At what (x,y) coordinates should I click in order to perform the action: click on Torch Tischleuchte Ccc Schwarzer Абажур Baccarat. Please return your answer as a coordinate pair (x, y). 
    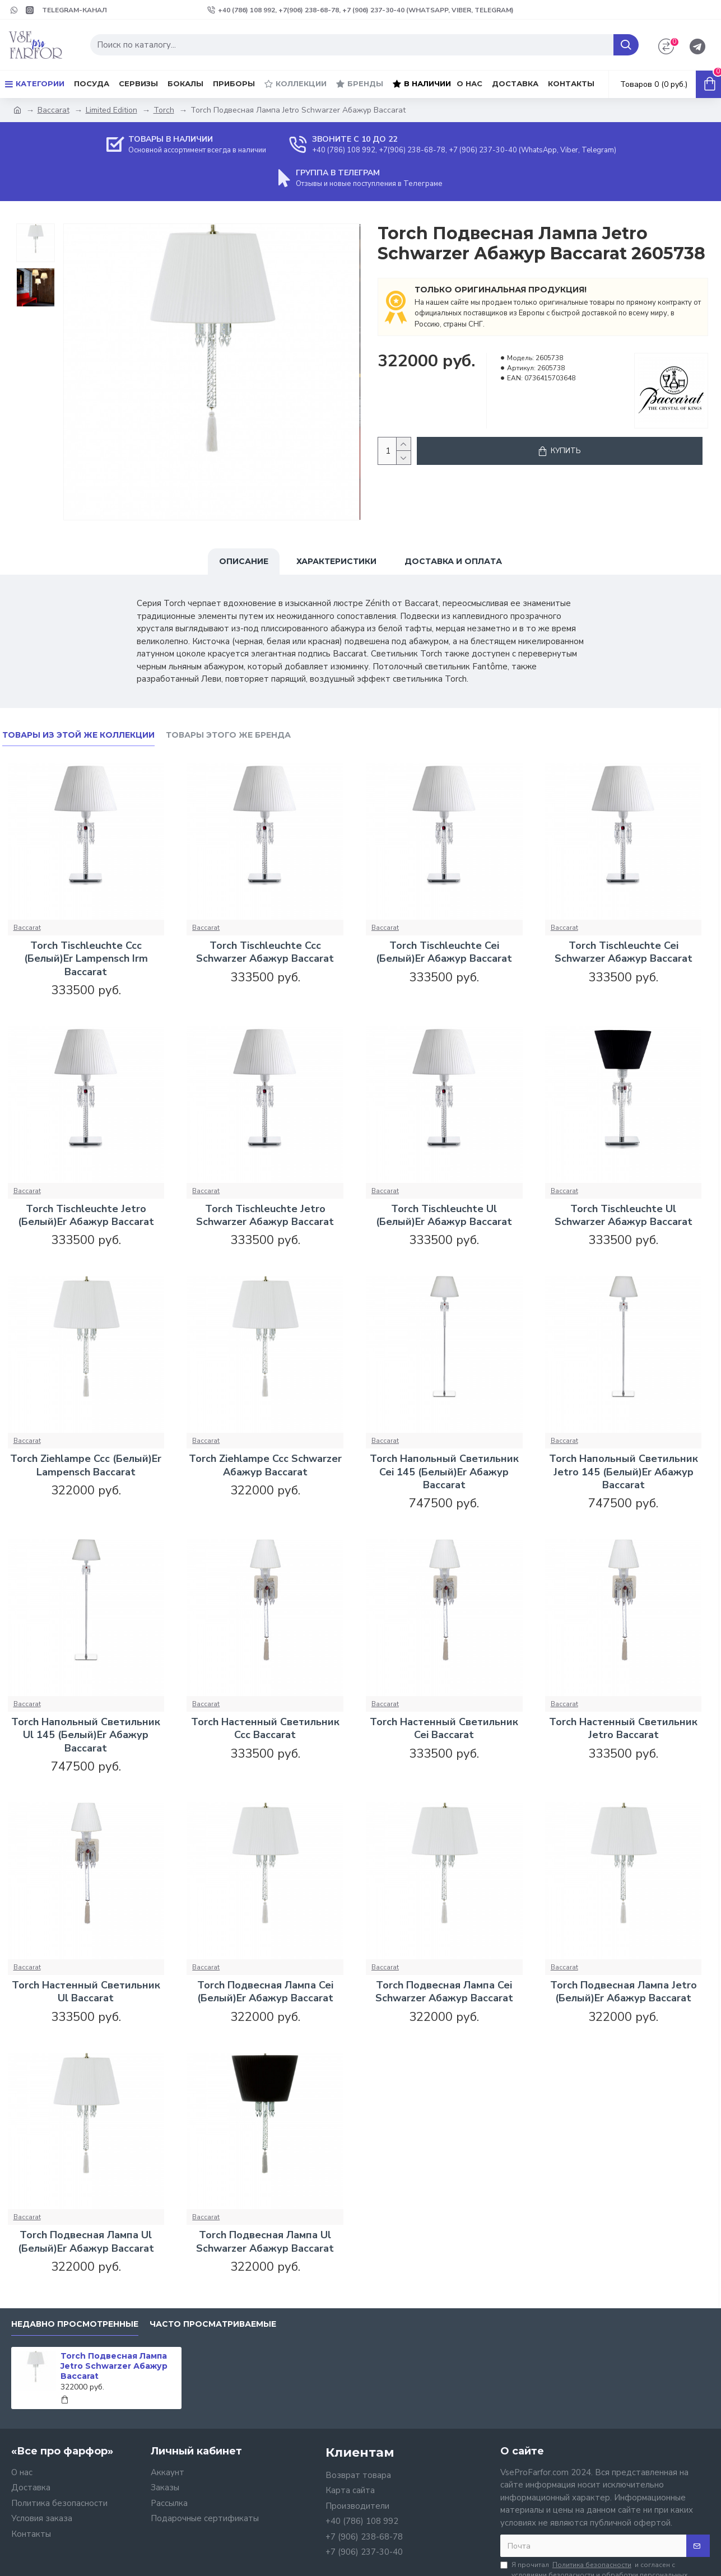
    Looking at the image, I should click on (265, 952).